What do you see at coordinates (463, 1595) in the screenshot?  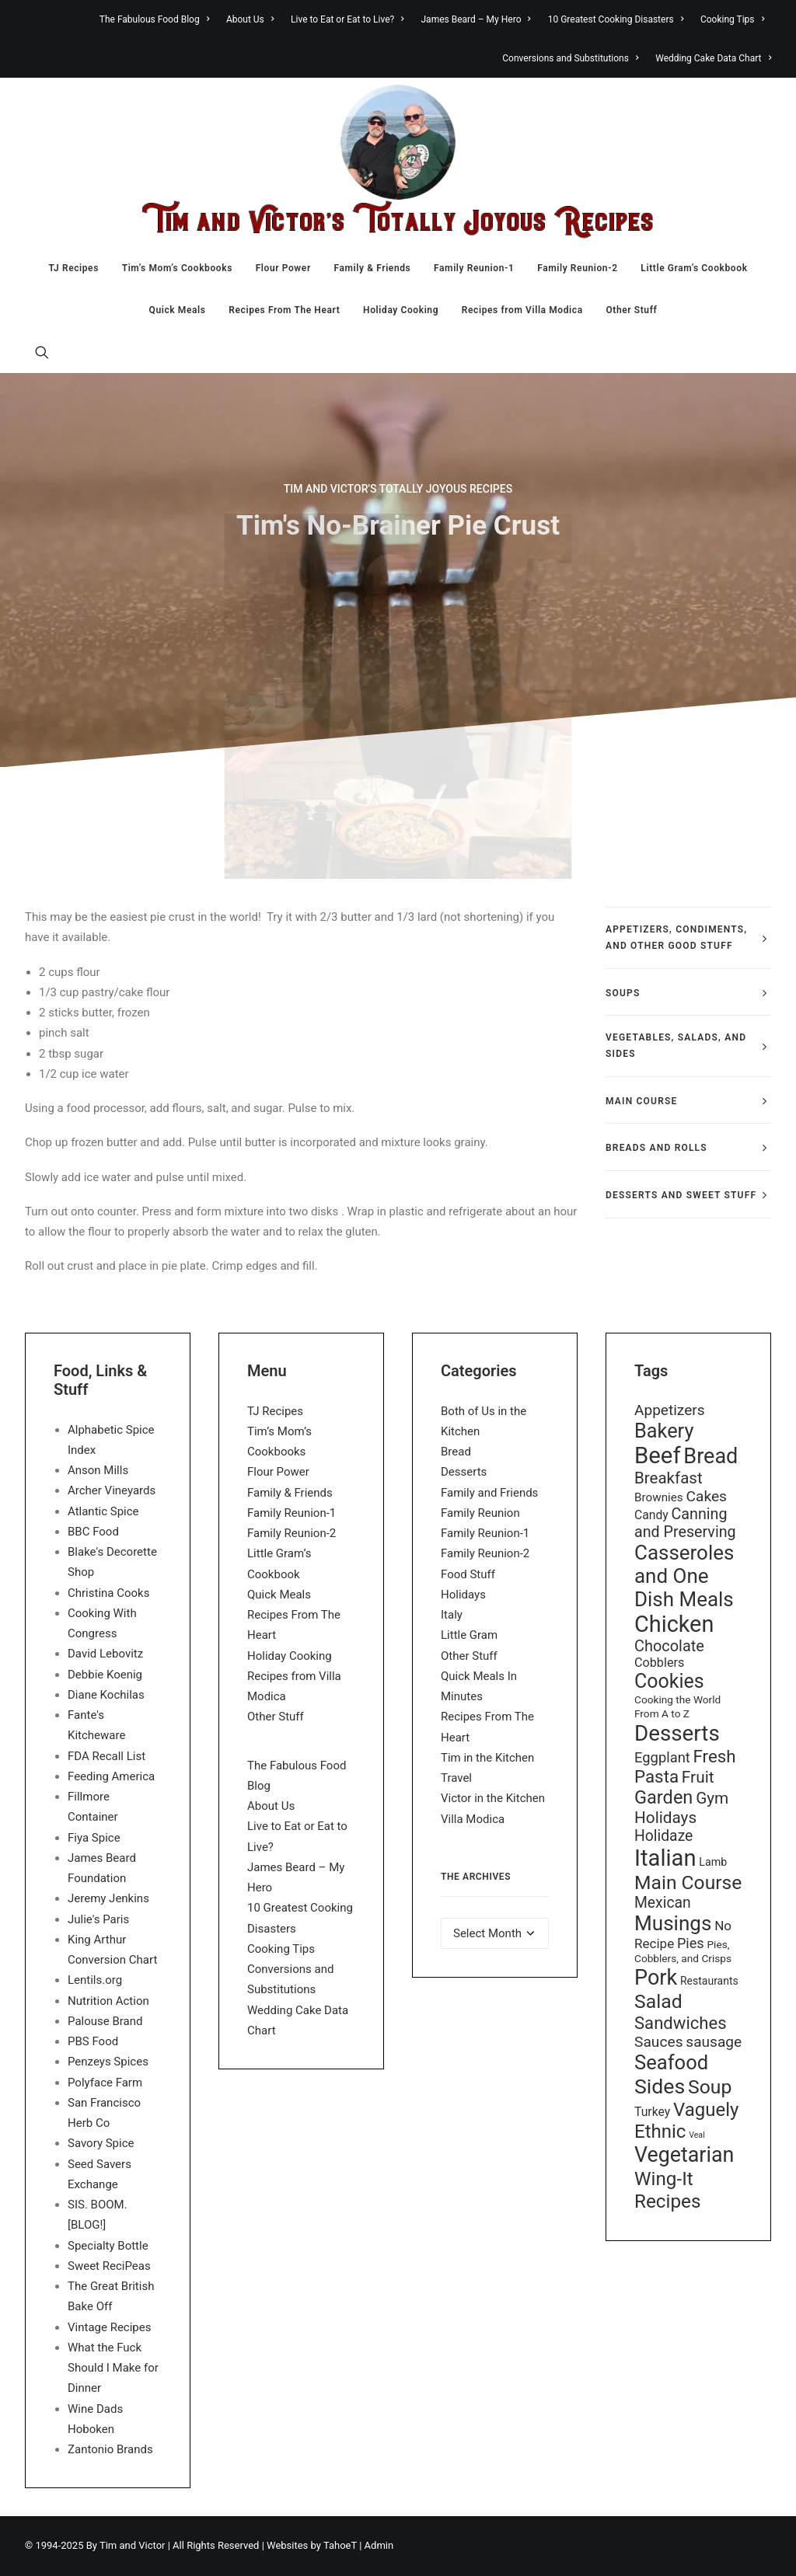 I see `Holidays` at bounding box center [463, 1595].